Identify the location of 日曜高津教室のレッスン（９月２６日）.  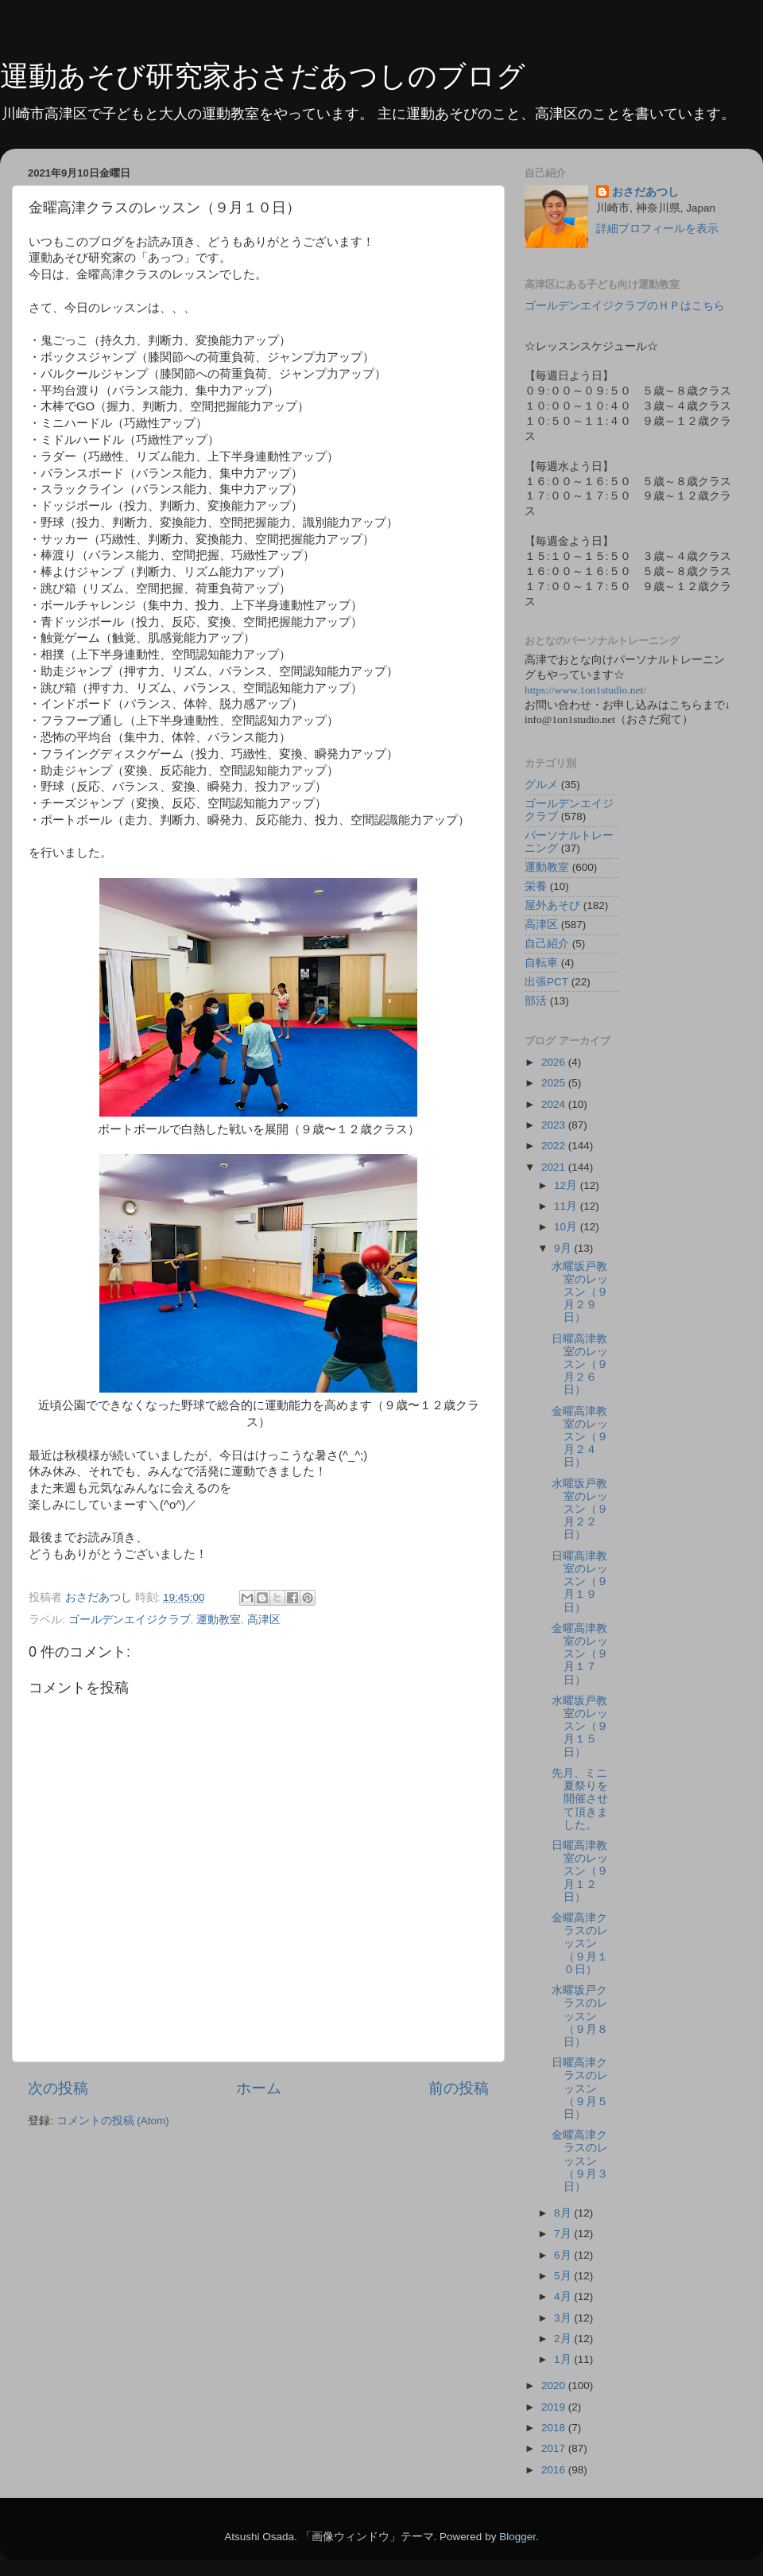
(580, 1365).